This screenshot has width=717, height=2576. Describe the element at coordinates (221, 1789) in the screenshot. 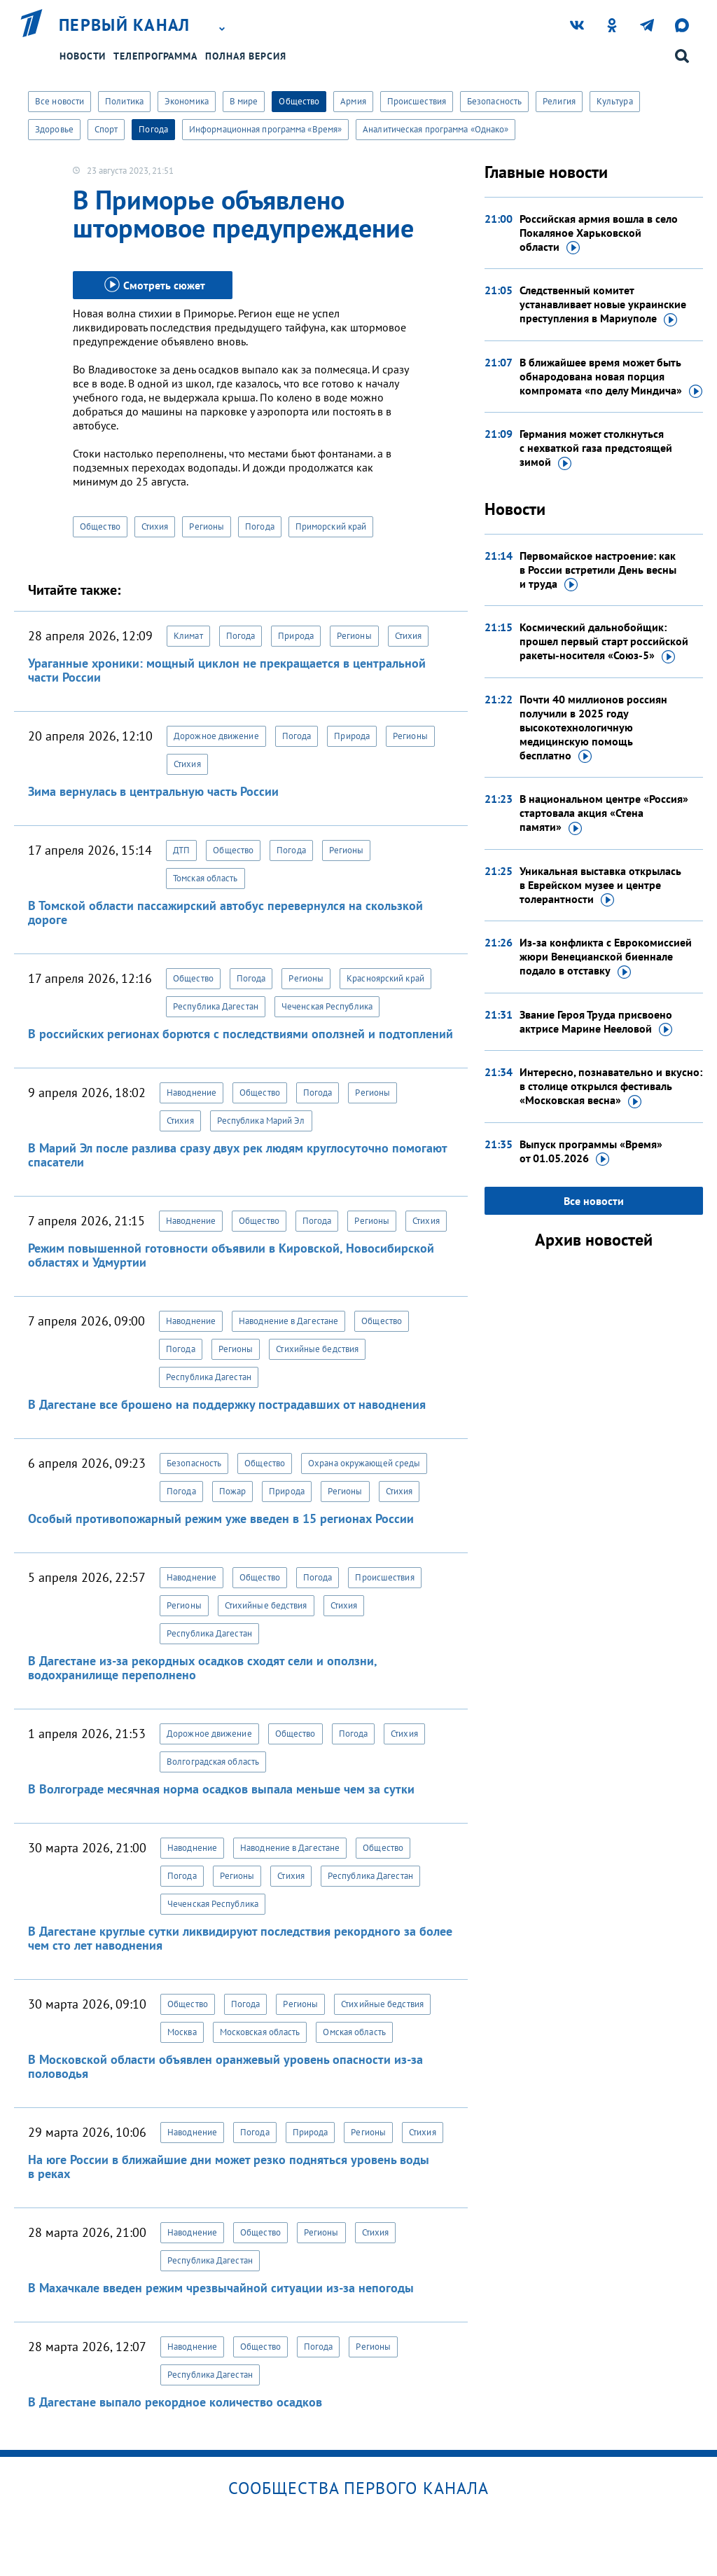

I see `В Волгограде месячная норма осадков выпала меньше чем за сутки` at that location.